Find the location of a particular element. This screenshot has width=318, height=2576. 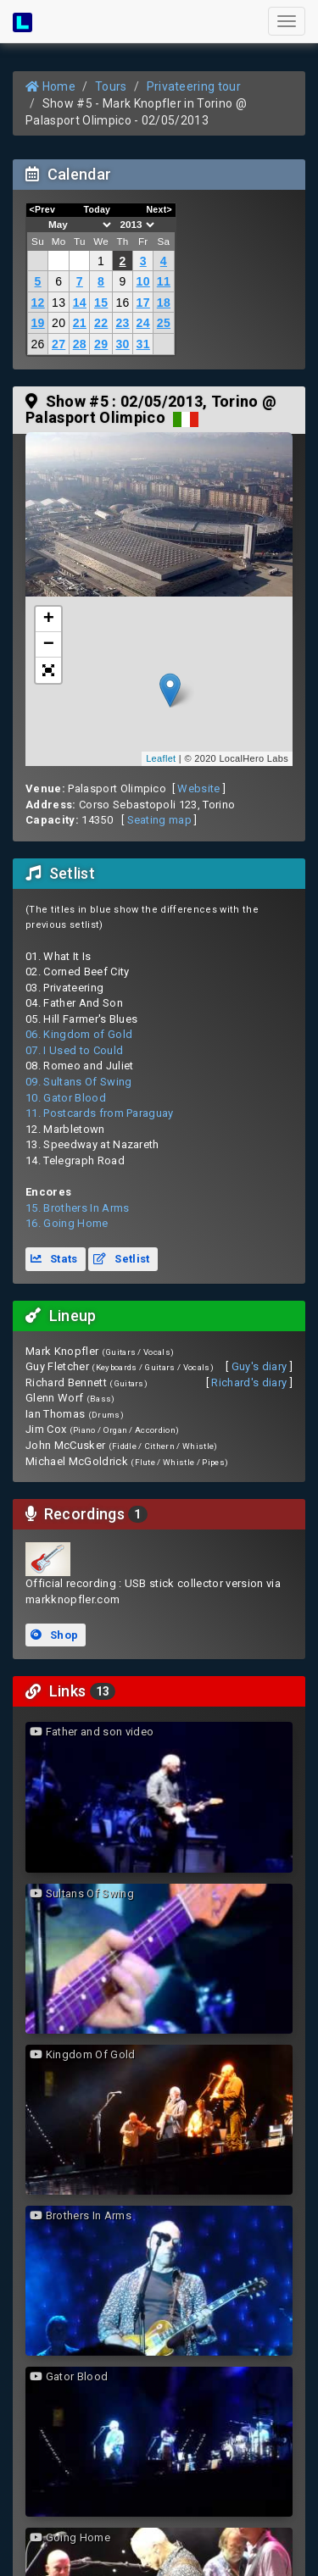

Seating map is located at coordinates (159, 819).